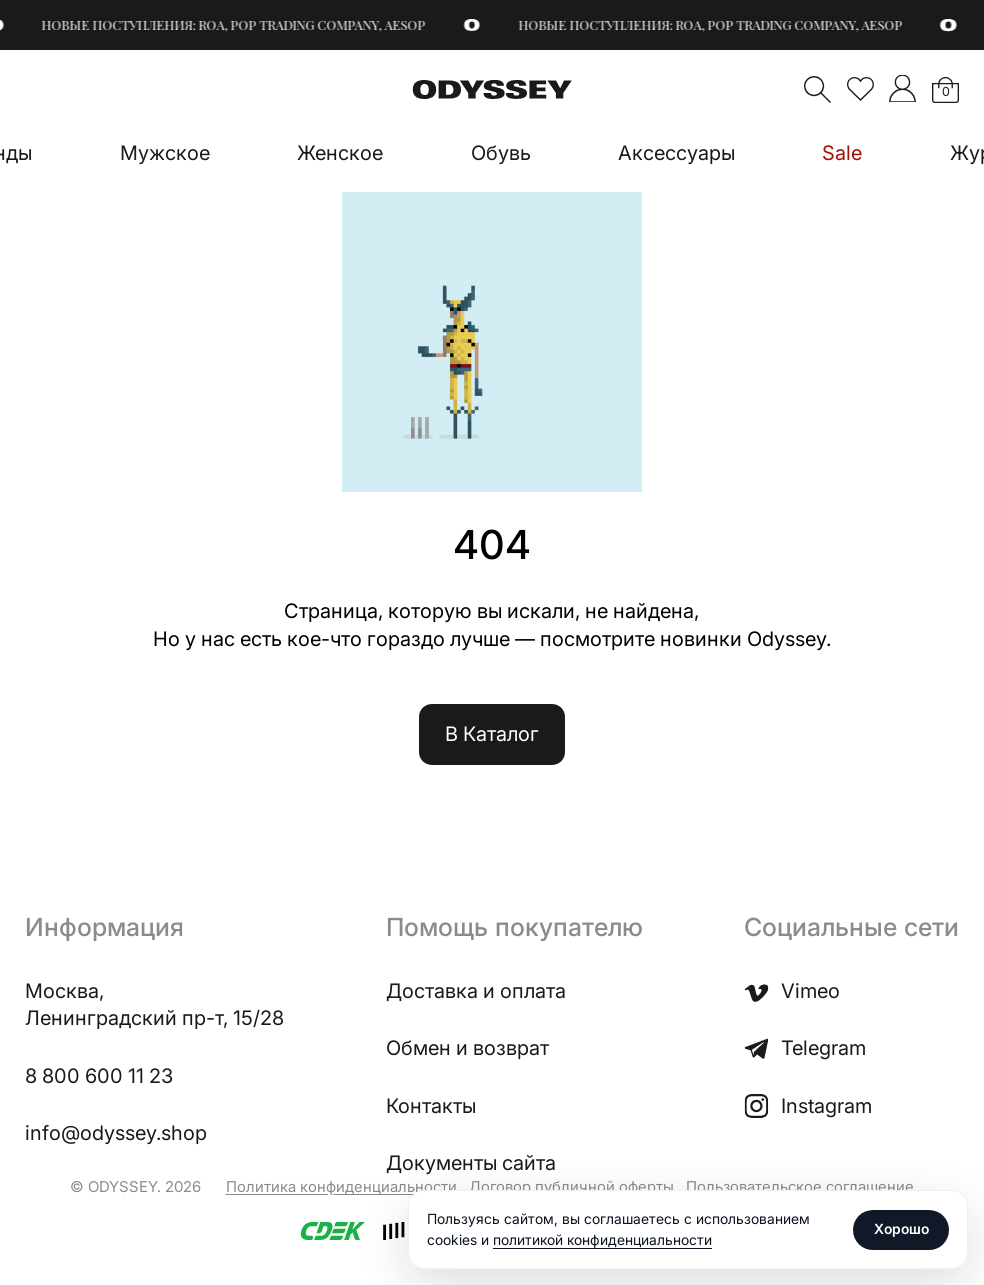 The image size is (984, 1285). What do you see at coordinates (340, 153) in the screenshot?
I see `Женское` at bounding box center [340, 153].